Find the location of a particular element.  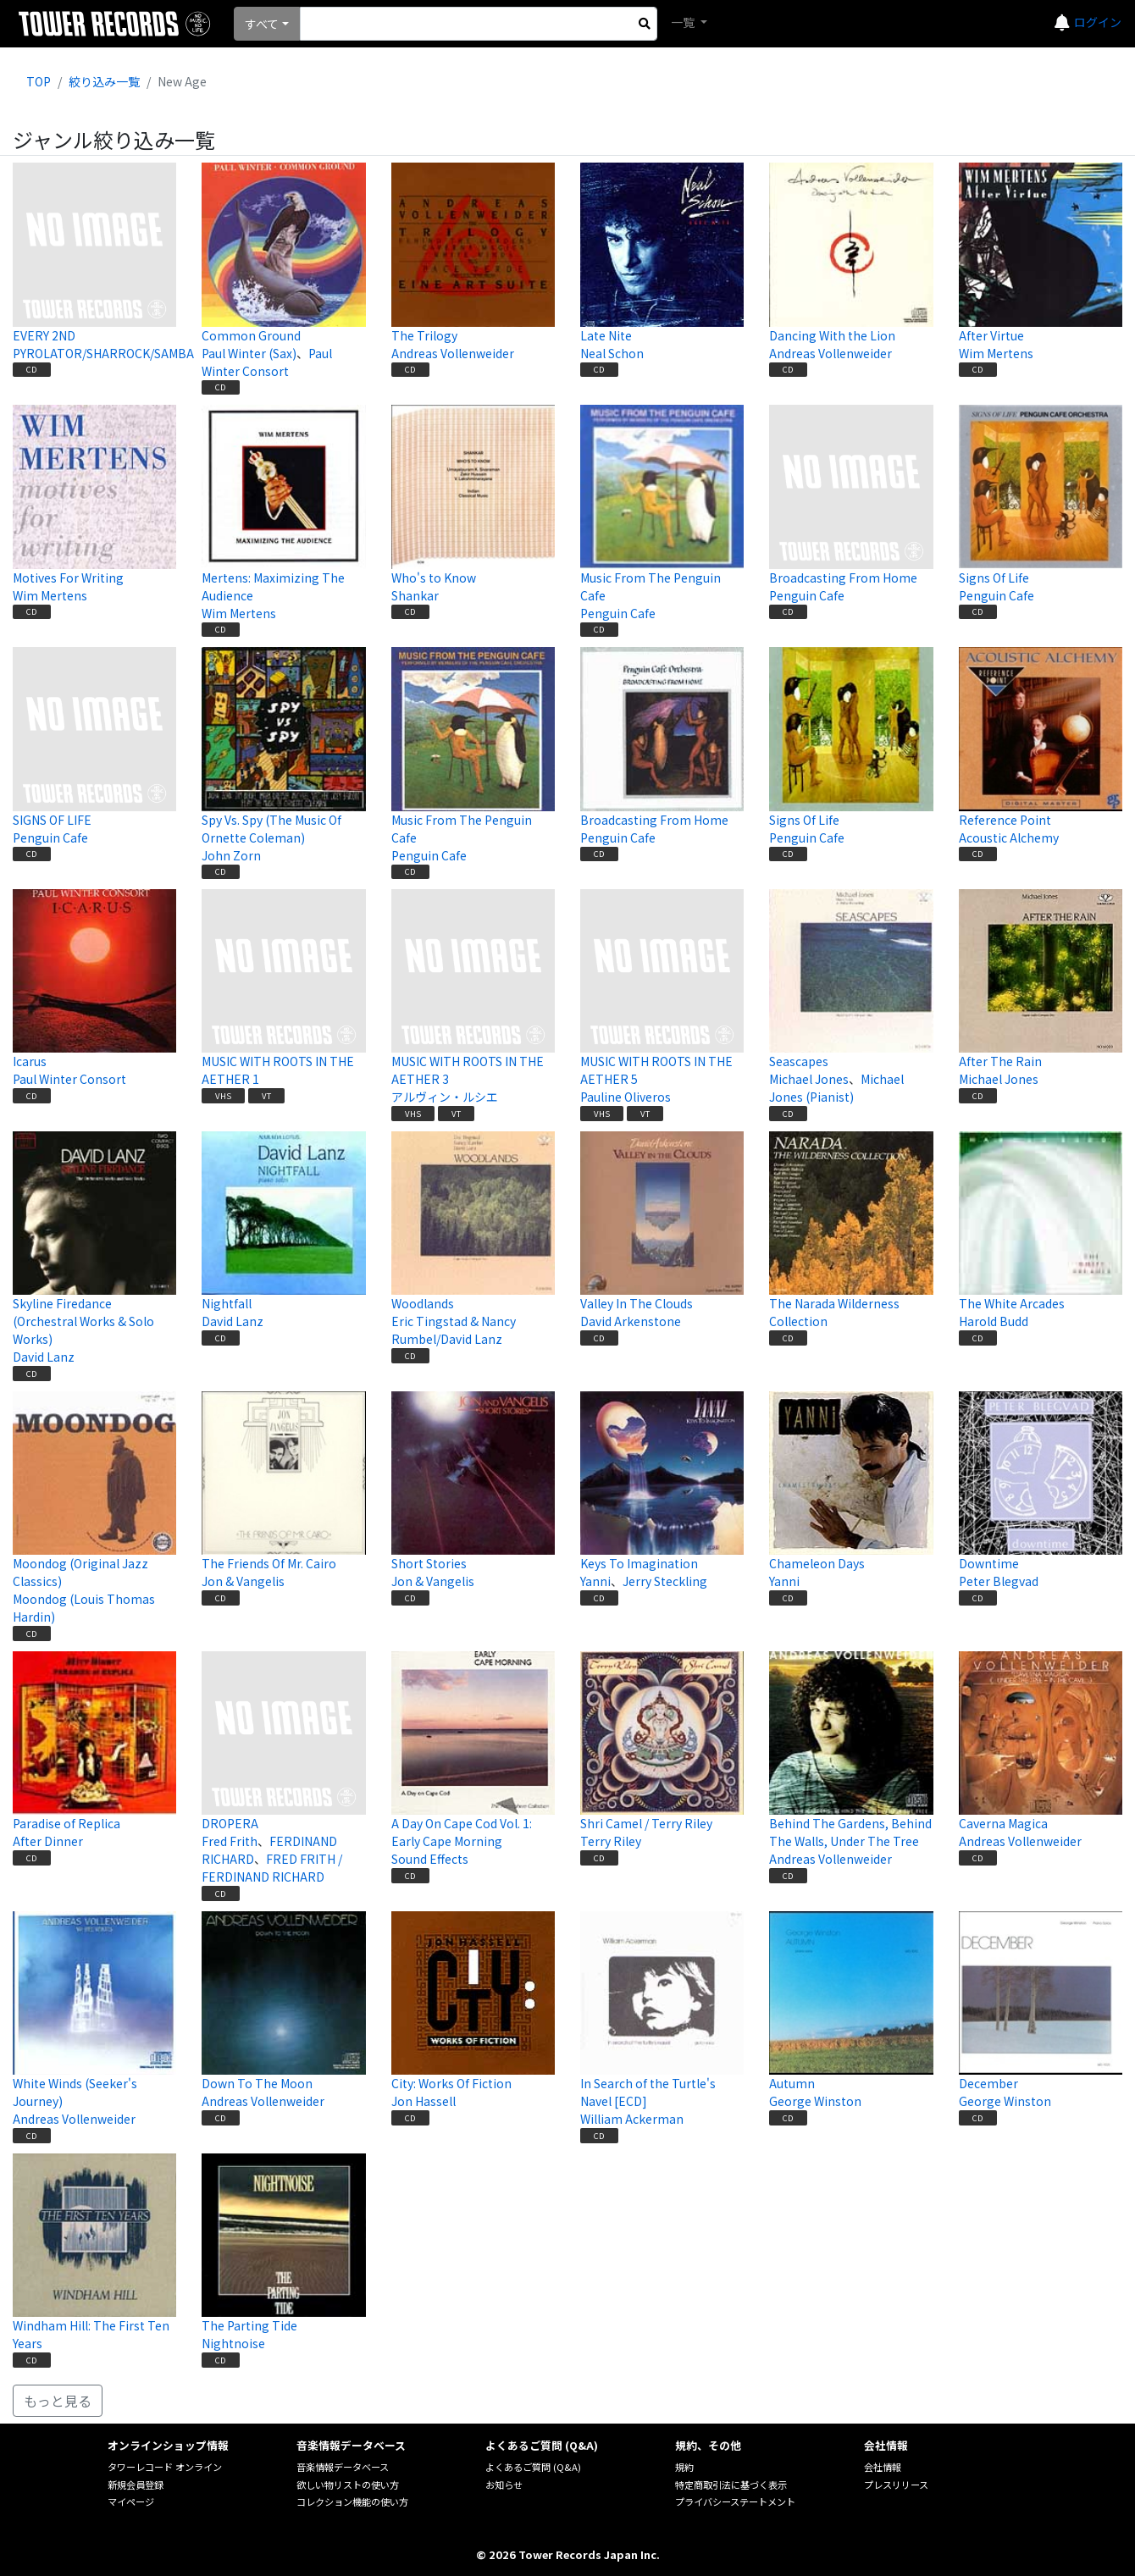

お知らせ is located at coordinates (504, 2484).